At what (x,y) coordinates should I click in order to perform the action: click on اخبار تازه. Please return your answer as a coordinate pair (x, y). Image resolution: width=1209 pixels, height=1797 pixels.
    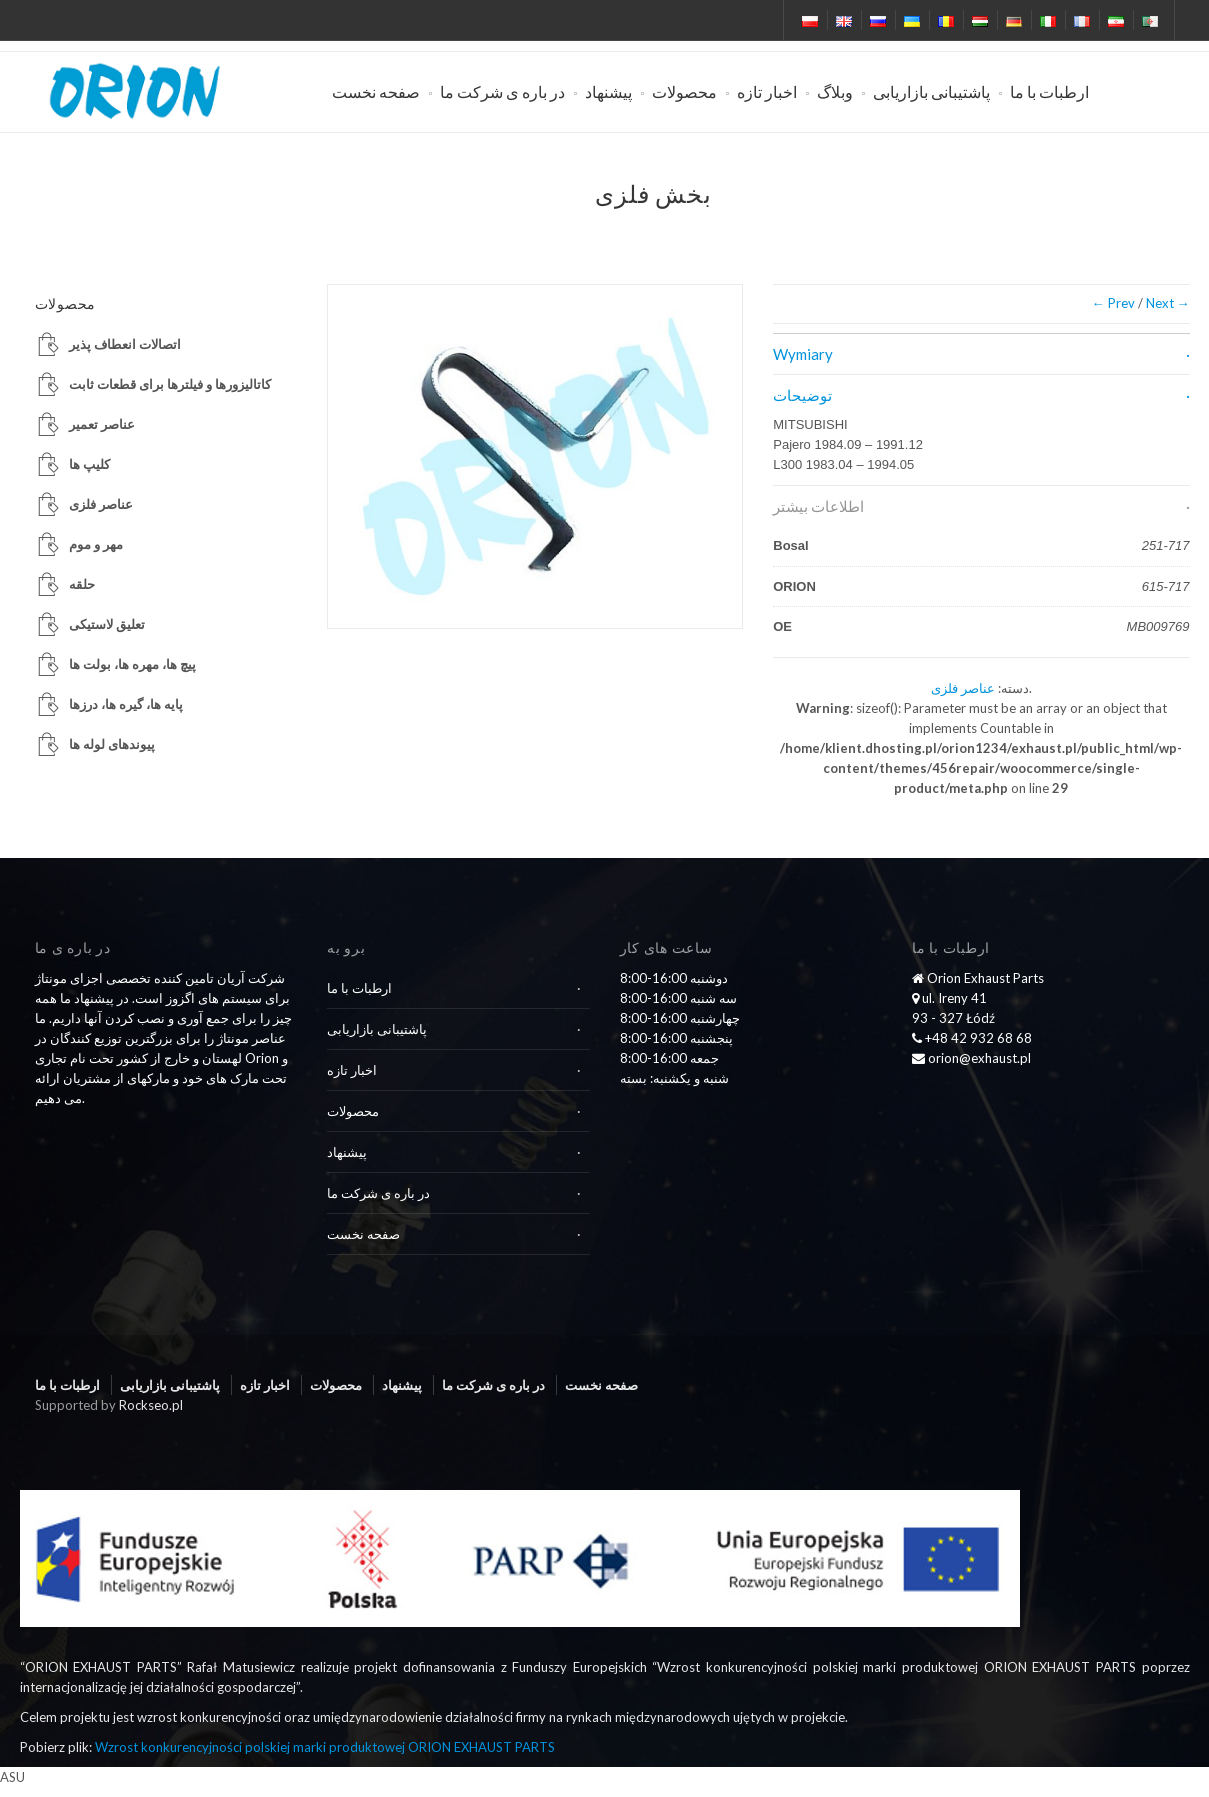
    Looking at the image, I should click on (767, 91).